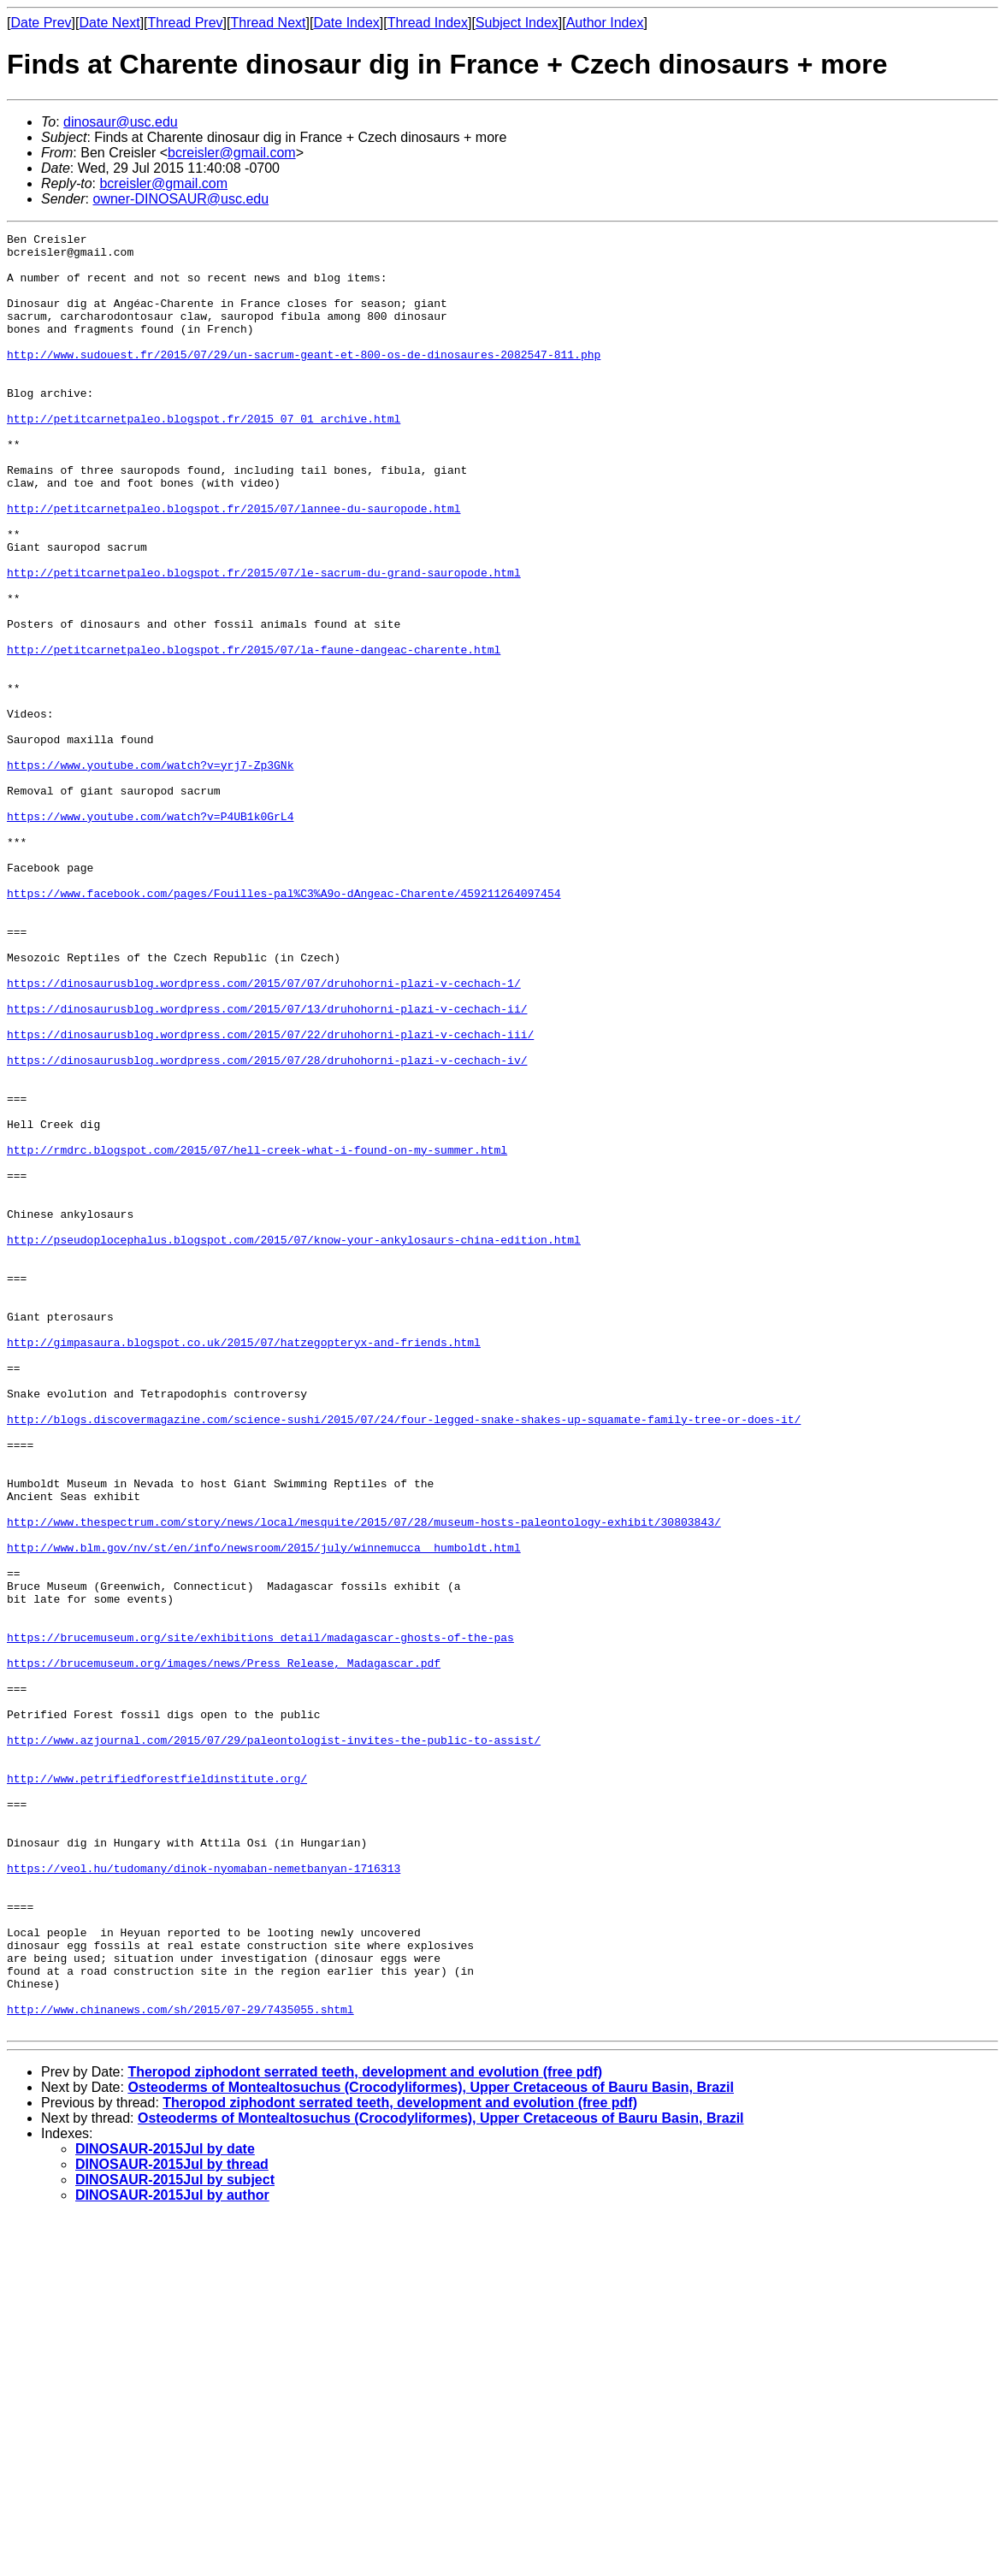 The image size is (1005, 2576). Describe the element at coordinates (294, 1442) in the screenshot. I see `http://pseudoplocephalus.blogspot.com/2015/07/know-your-ankylosaurs-china-edition.html` at that location.